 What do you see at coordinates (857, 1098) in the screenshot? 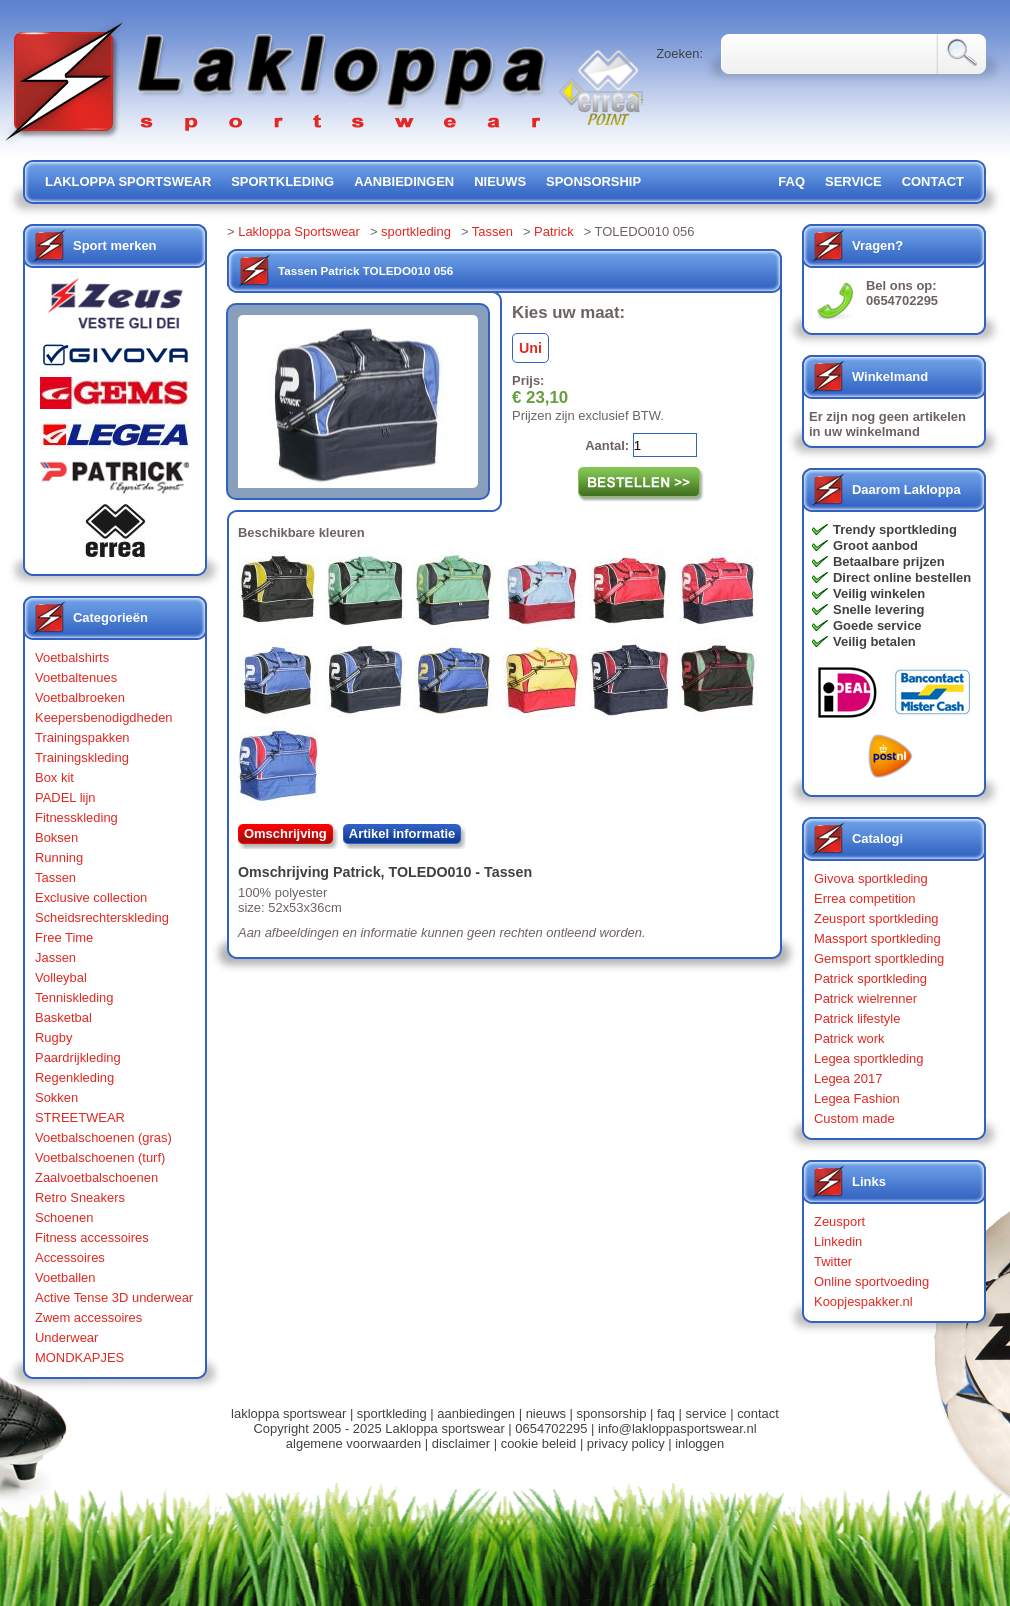
I see `Legea Fashion` at bounding box center [857, 1098].